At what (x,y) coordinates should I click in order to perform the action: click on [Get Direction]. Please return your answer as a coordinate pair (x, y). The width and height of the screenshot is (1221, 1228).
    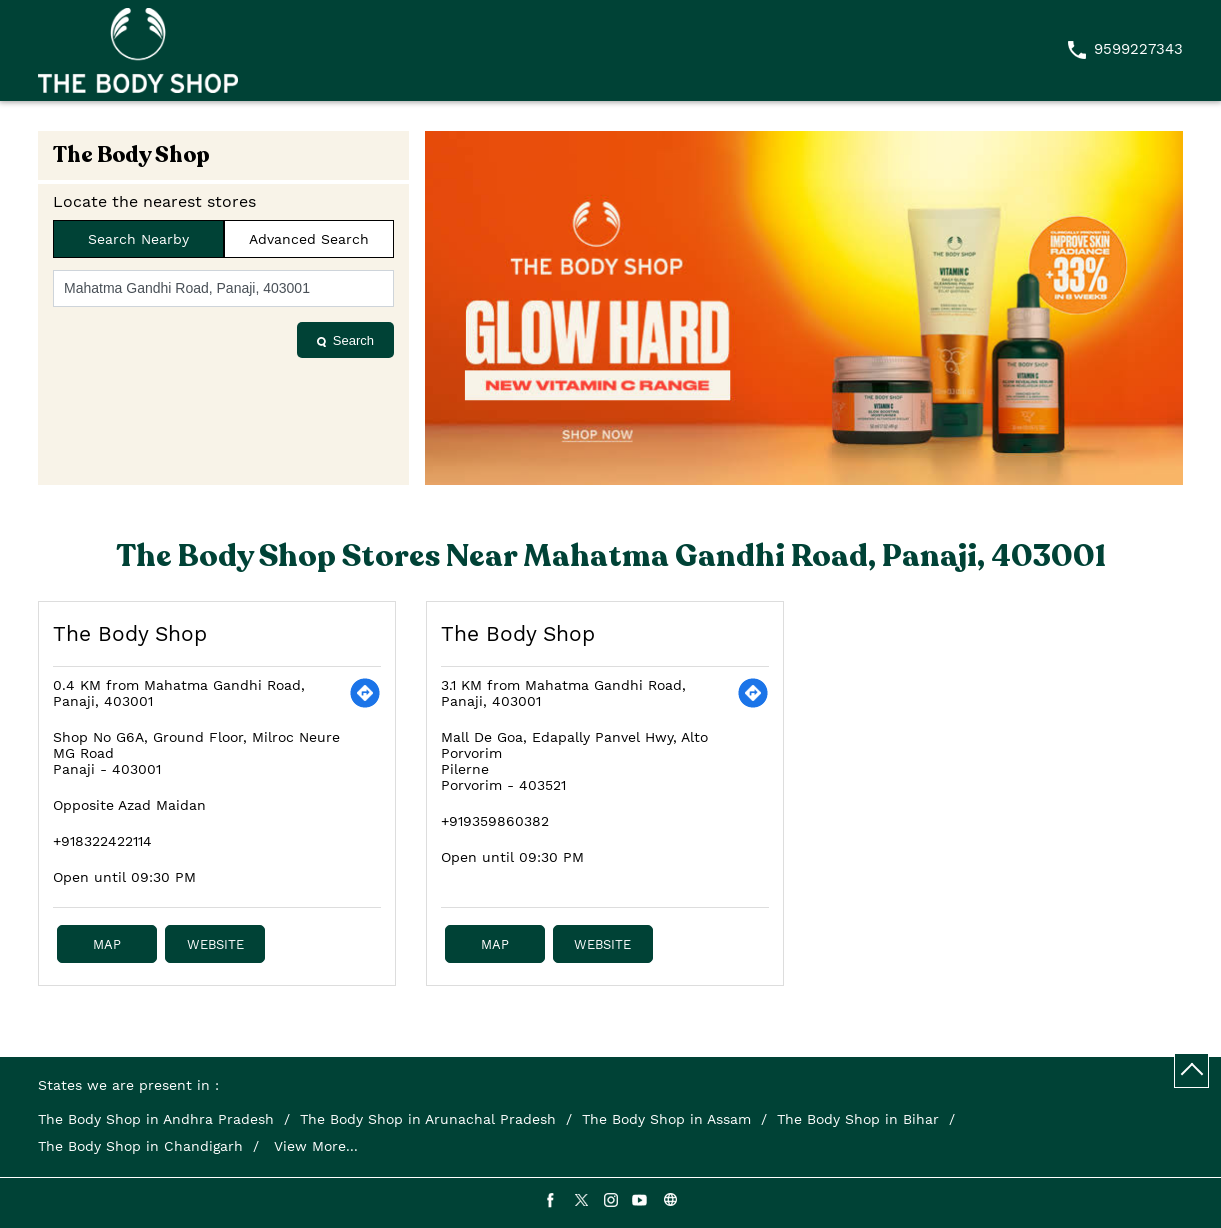
    Looking at the image, I should click on (365, 693).